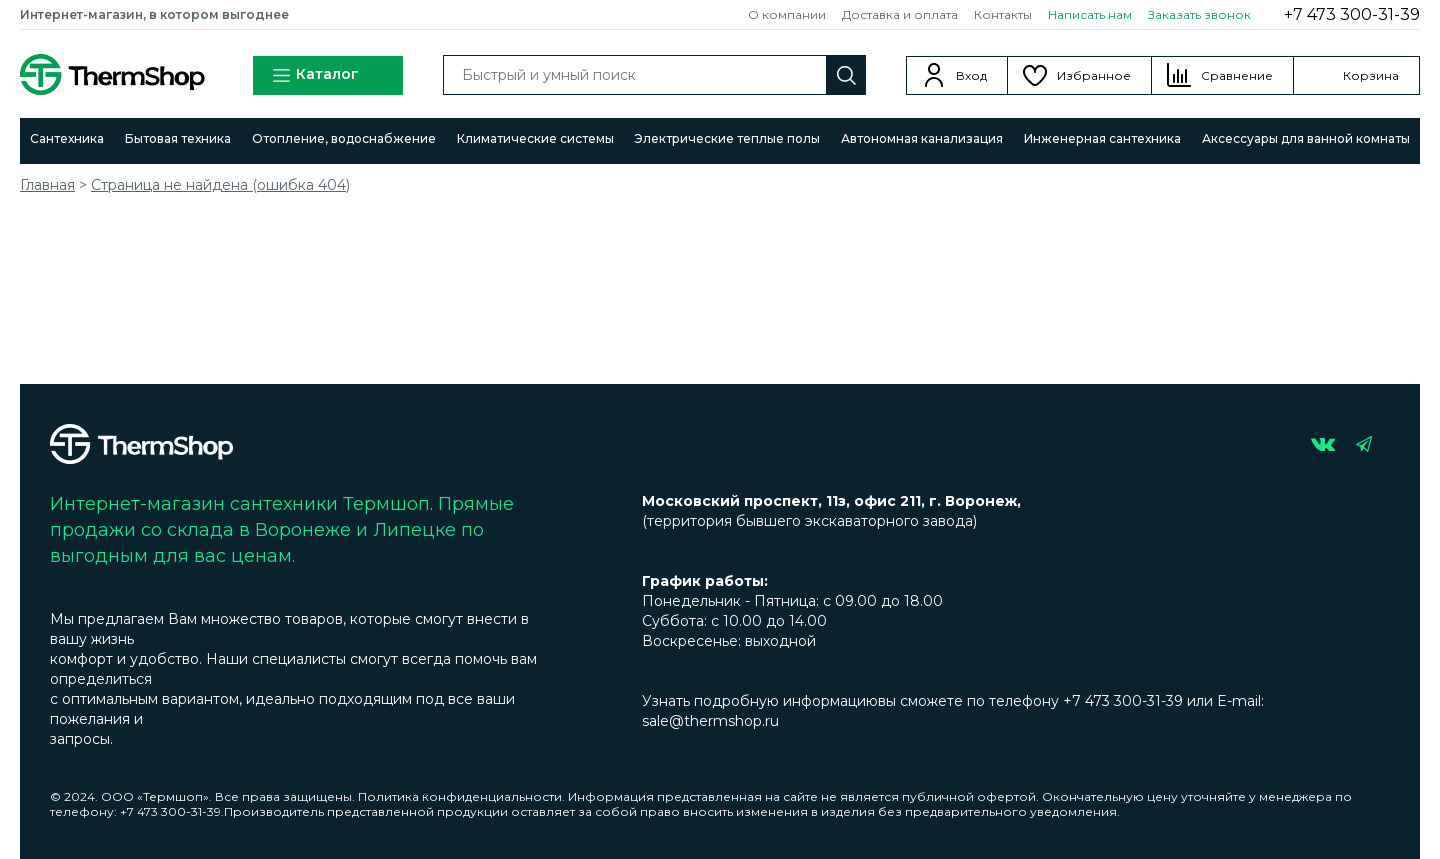 This screenshot has width=1440, height=859. Describe the element at coordinates (1094, 75) in the screenshot. I see `Избранное` at that location.